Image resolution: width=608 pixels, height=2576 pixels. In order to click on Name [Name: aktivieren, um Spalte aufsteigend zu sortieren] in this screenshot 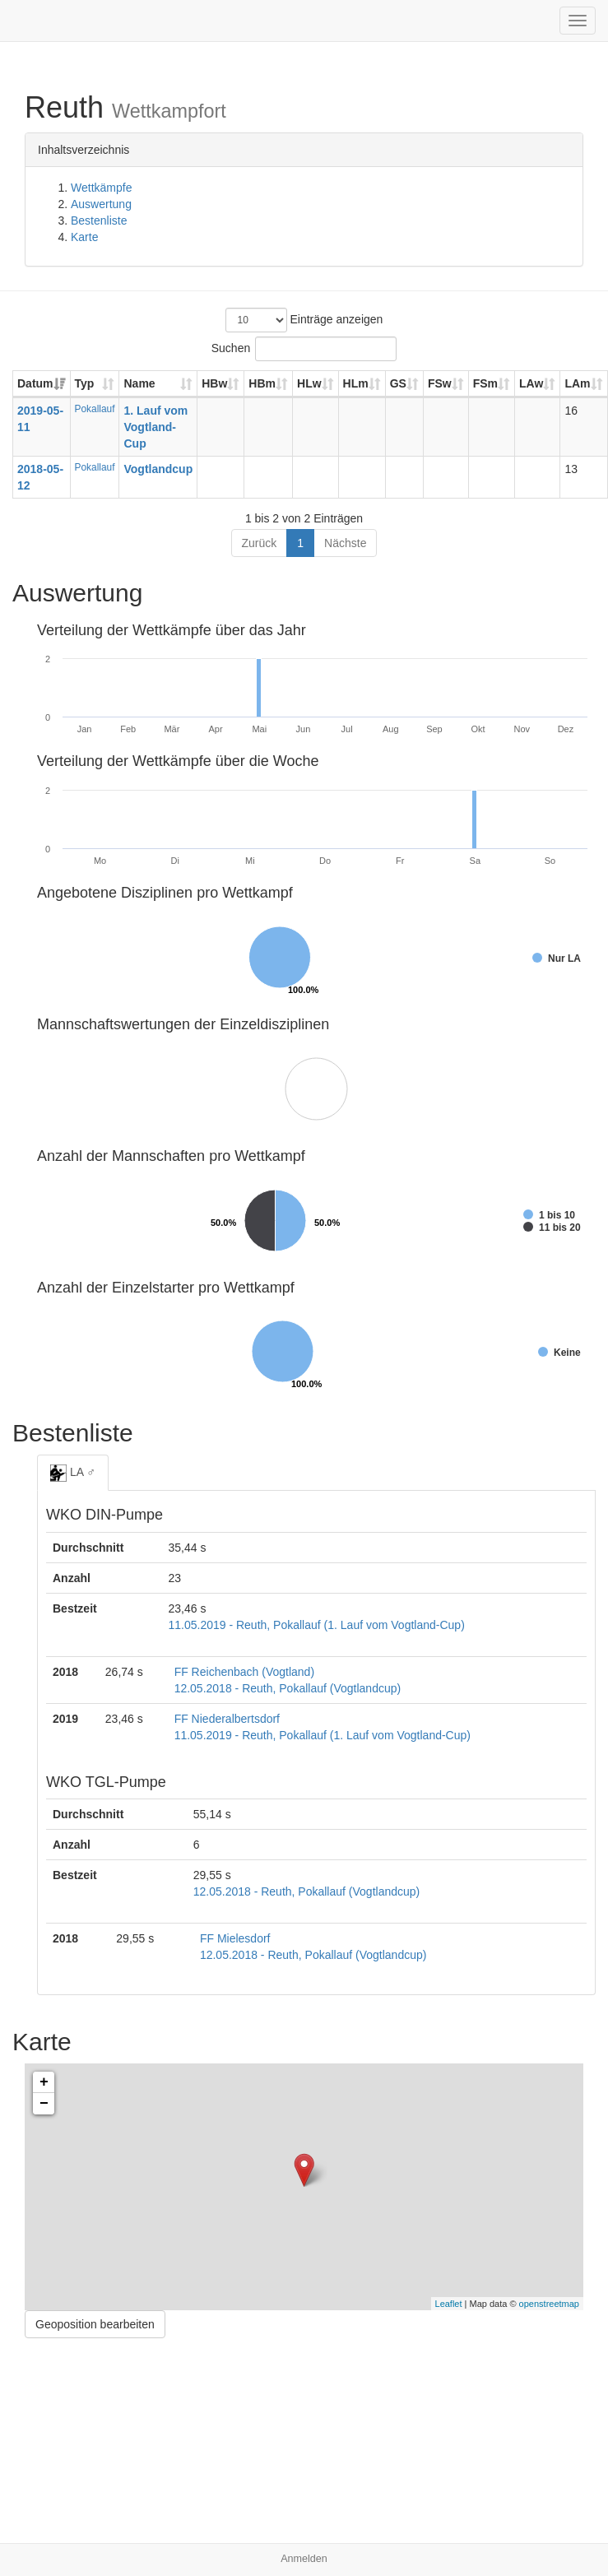, I will do `click(139, 383)`.